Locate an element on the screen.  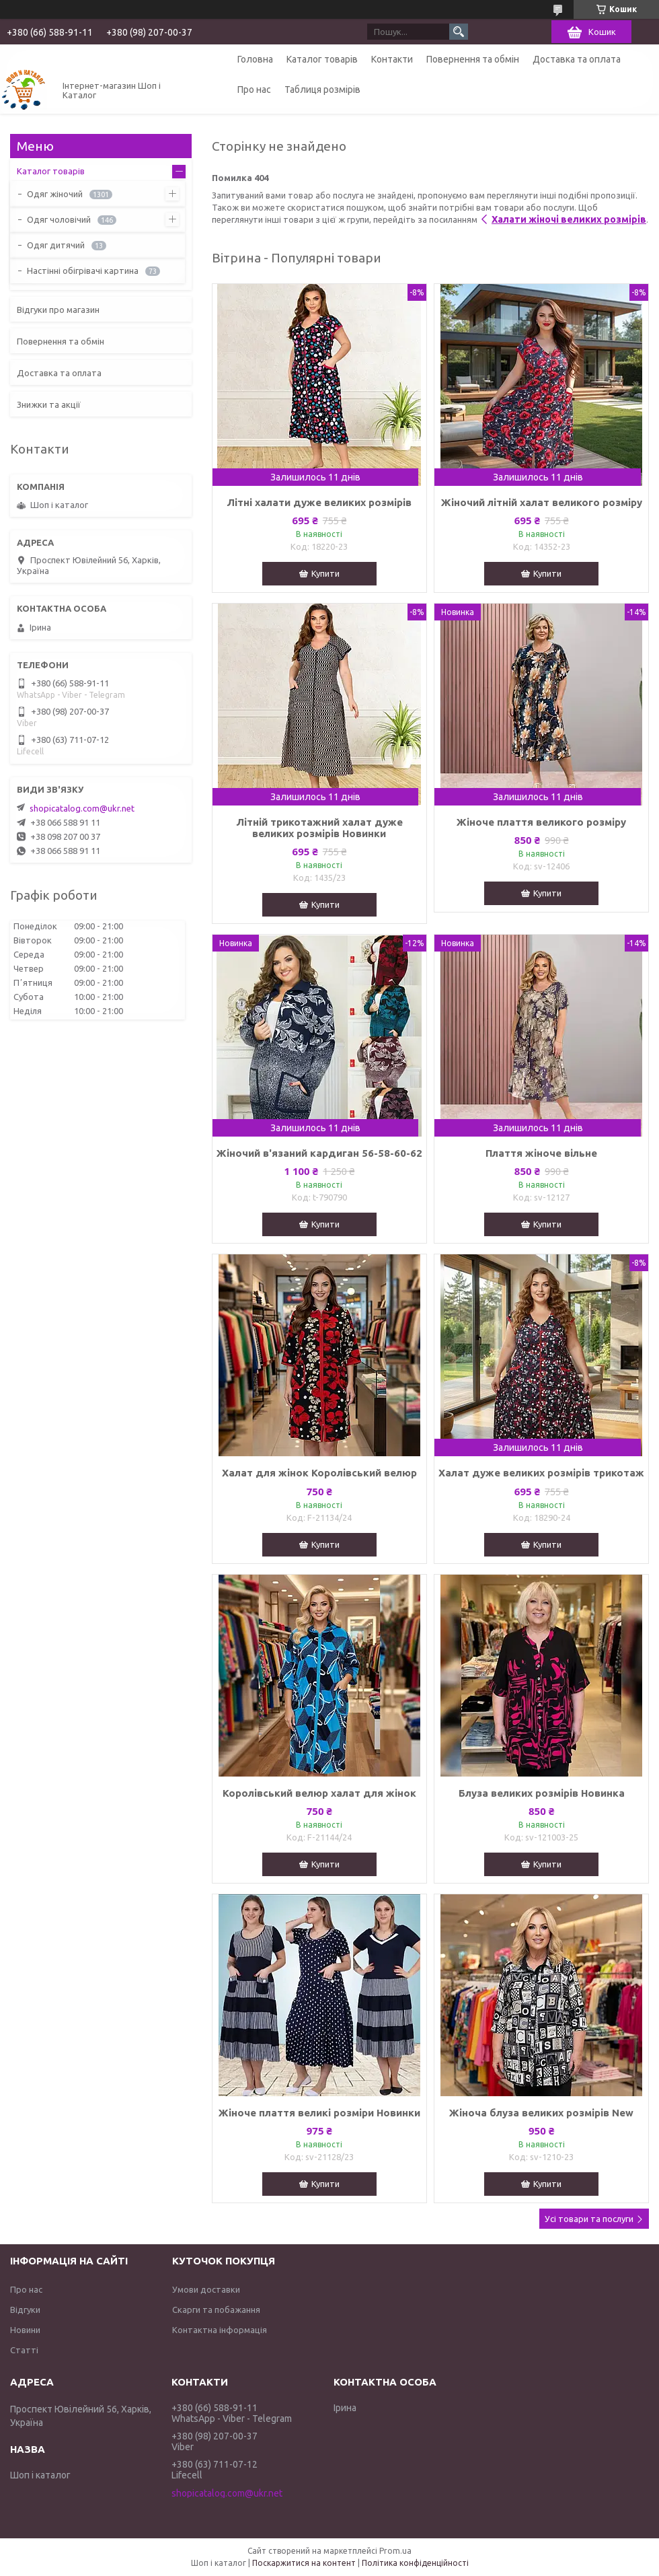
Каталог товарів is located at coordinates (322, 59).